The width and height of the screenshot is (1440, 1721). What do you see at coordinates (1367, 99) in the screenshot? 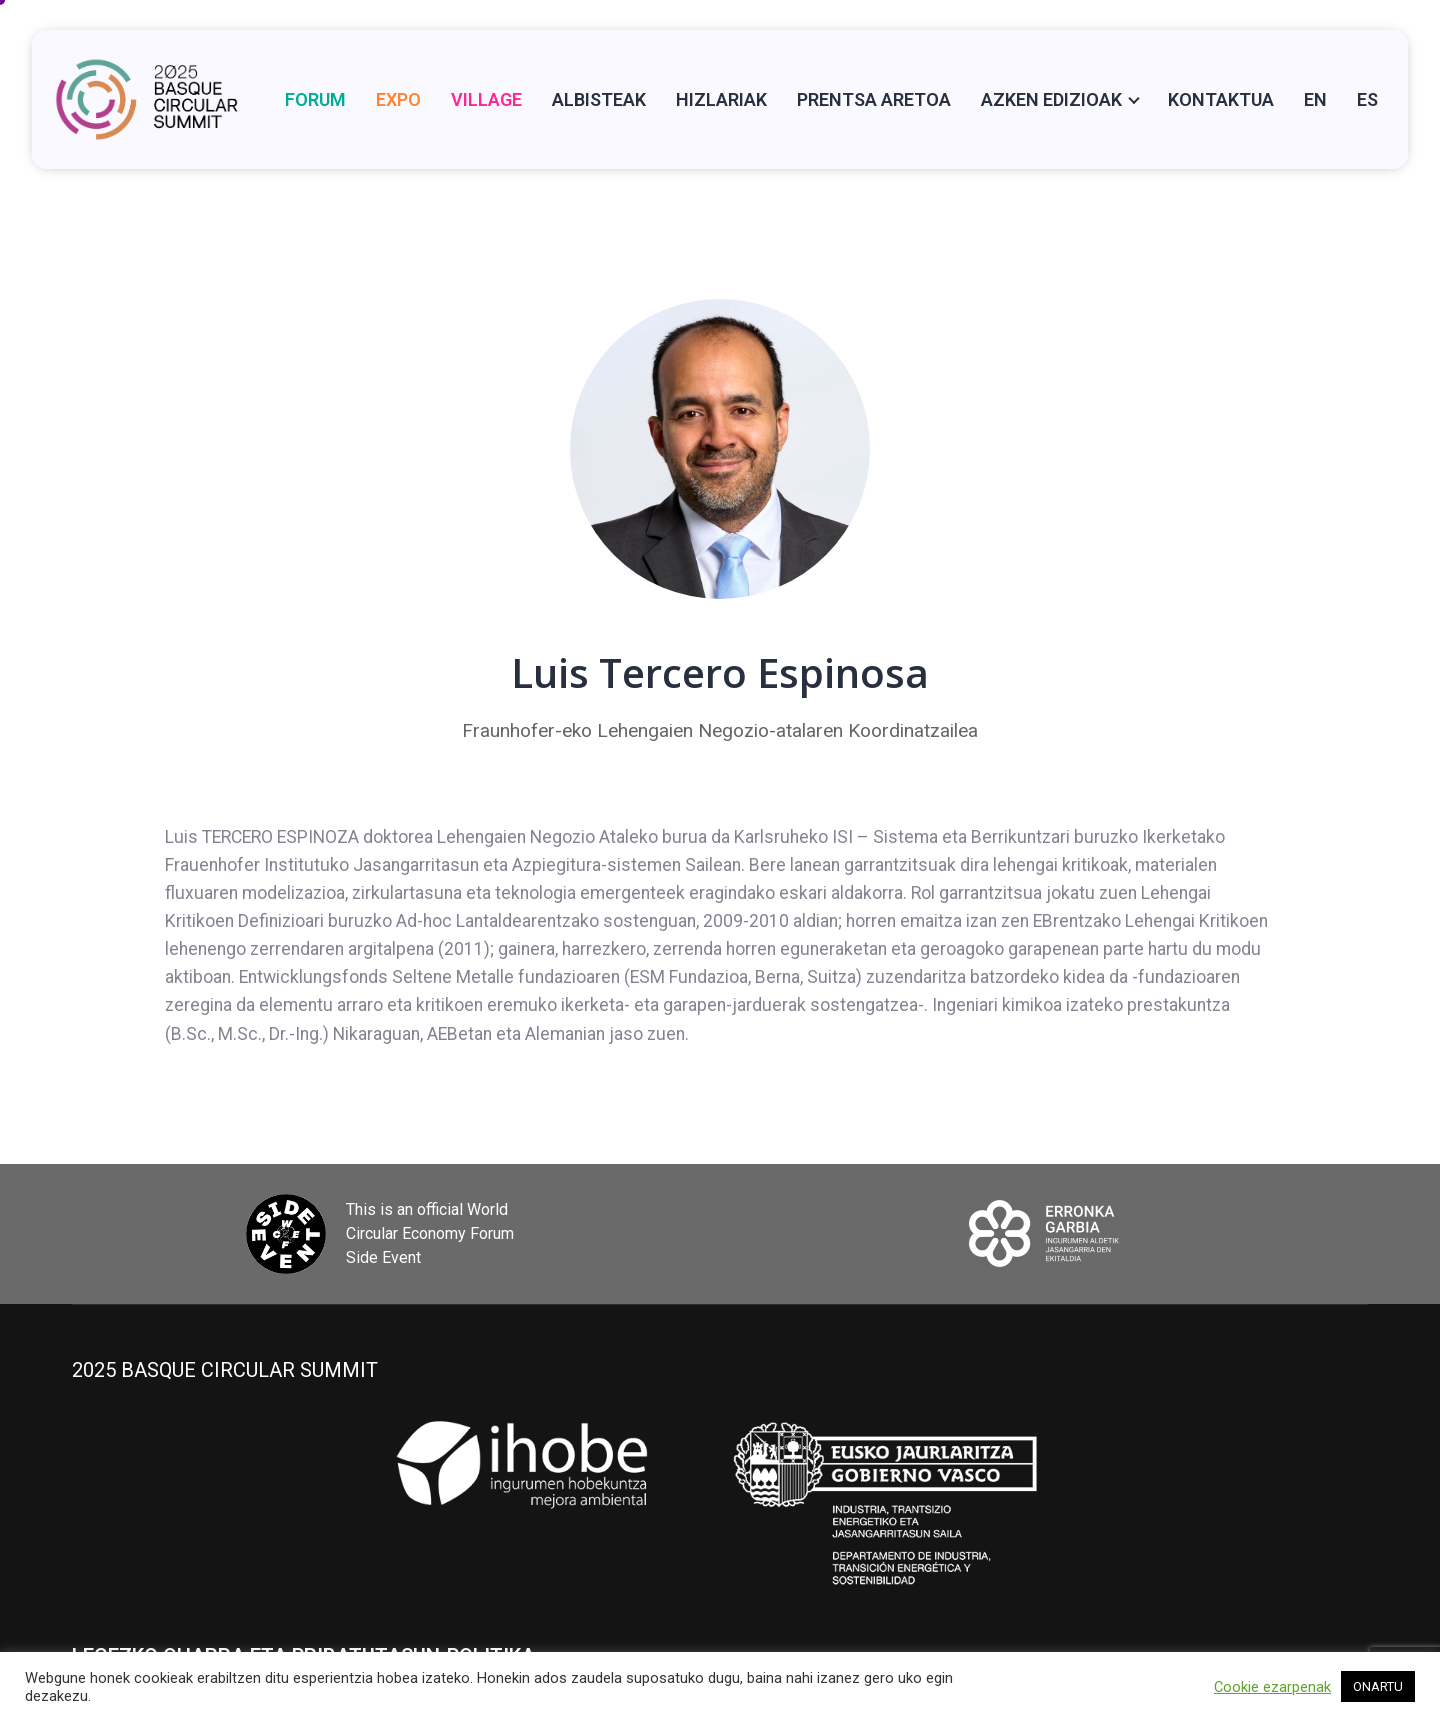
I see `[Switch to ES]` at bounding box center [1367, 99].